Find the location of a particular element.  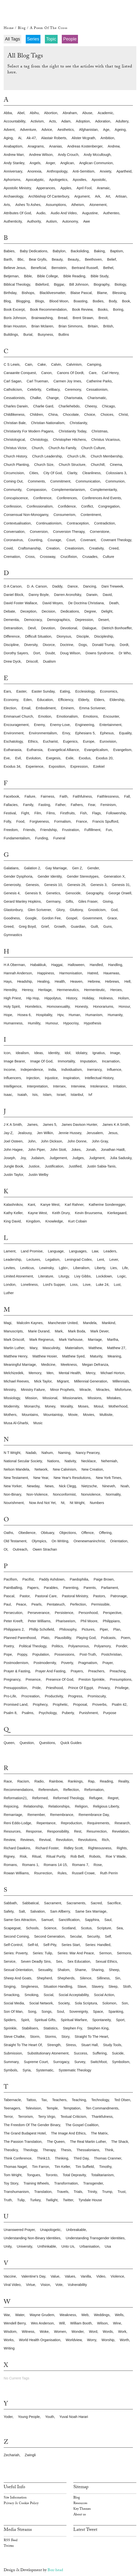

email is located at coordinates (26, 708).